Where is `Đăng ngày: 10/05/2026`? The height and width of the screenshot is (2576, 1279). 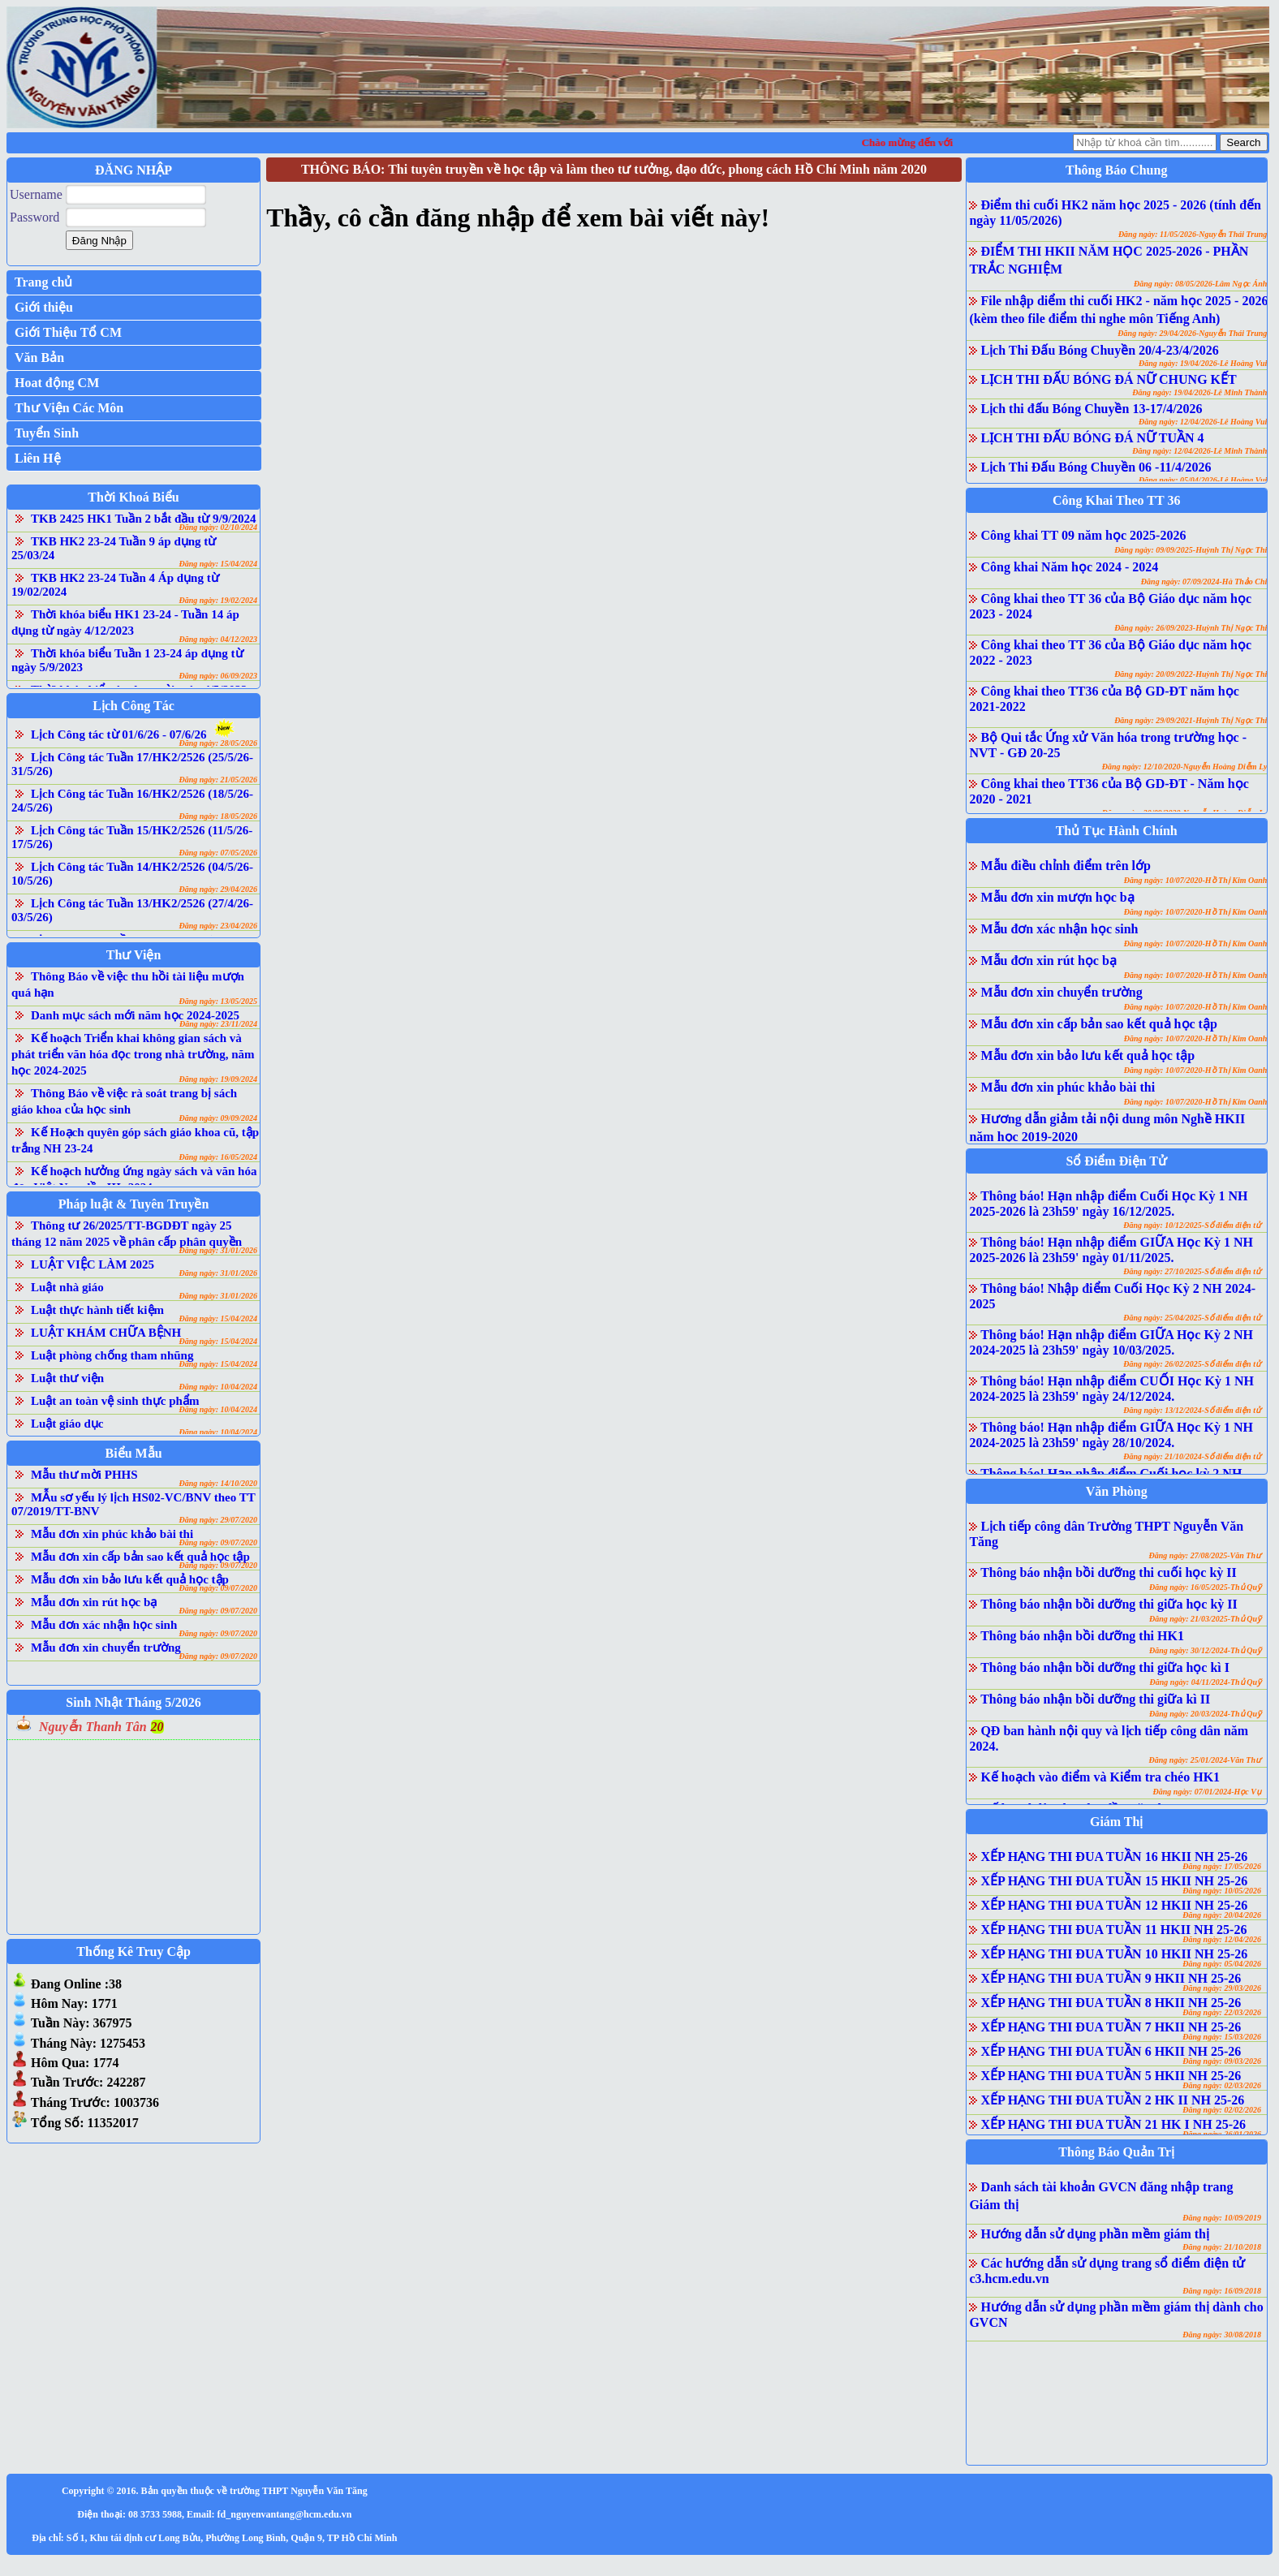 Đăng ngày: 10/05/2026 is located at coordinates (1221, 1890).